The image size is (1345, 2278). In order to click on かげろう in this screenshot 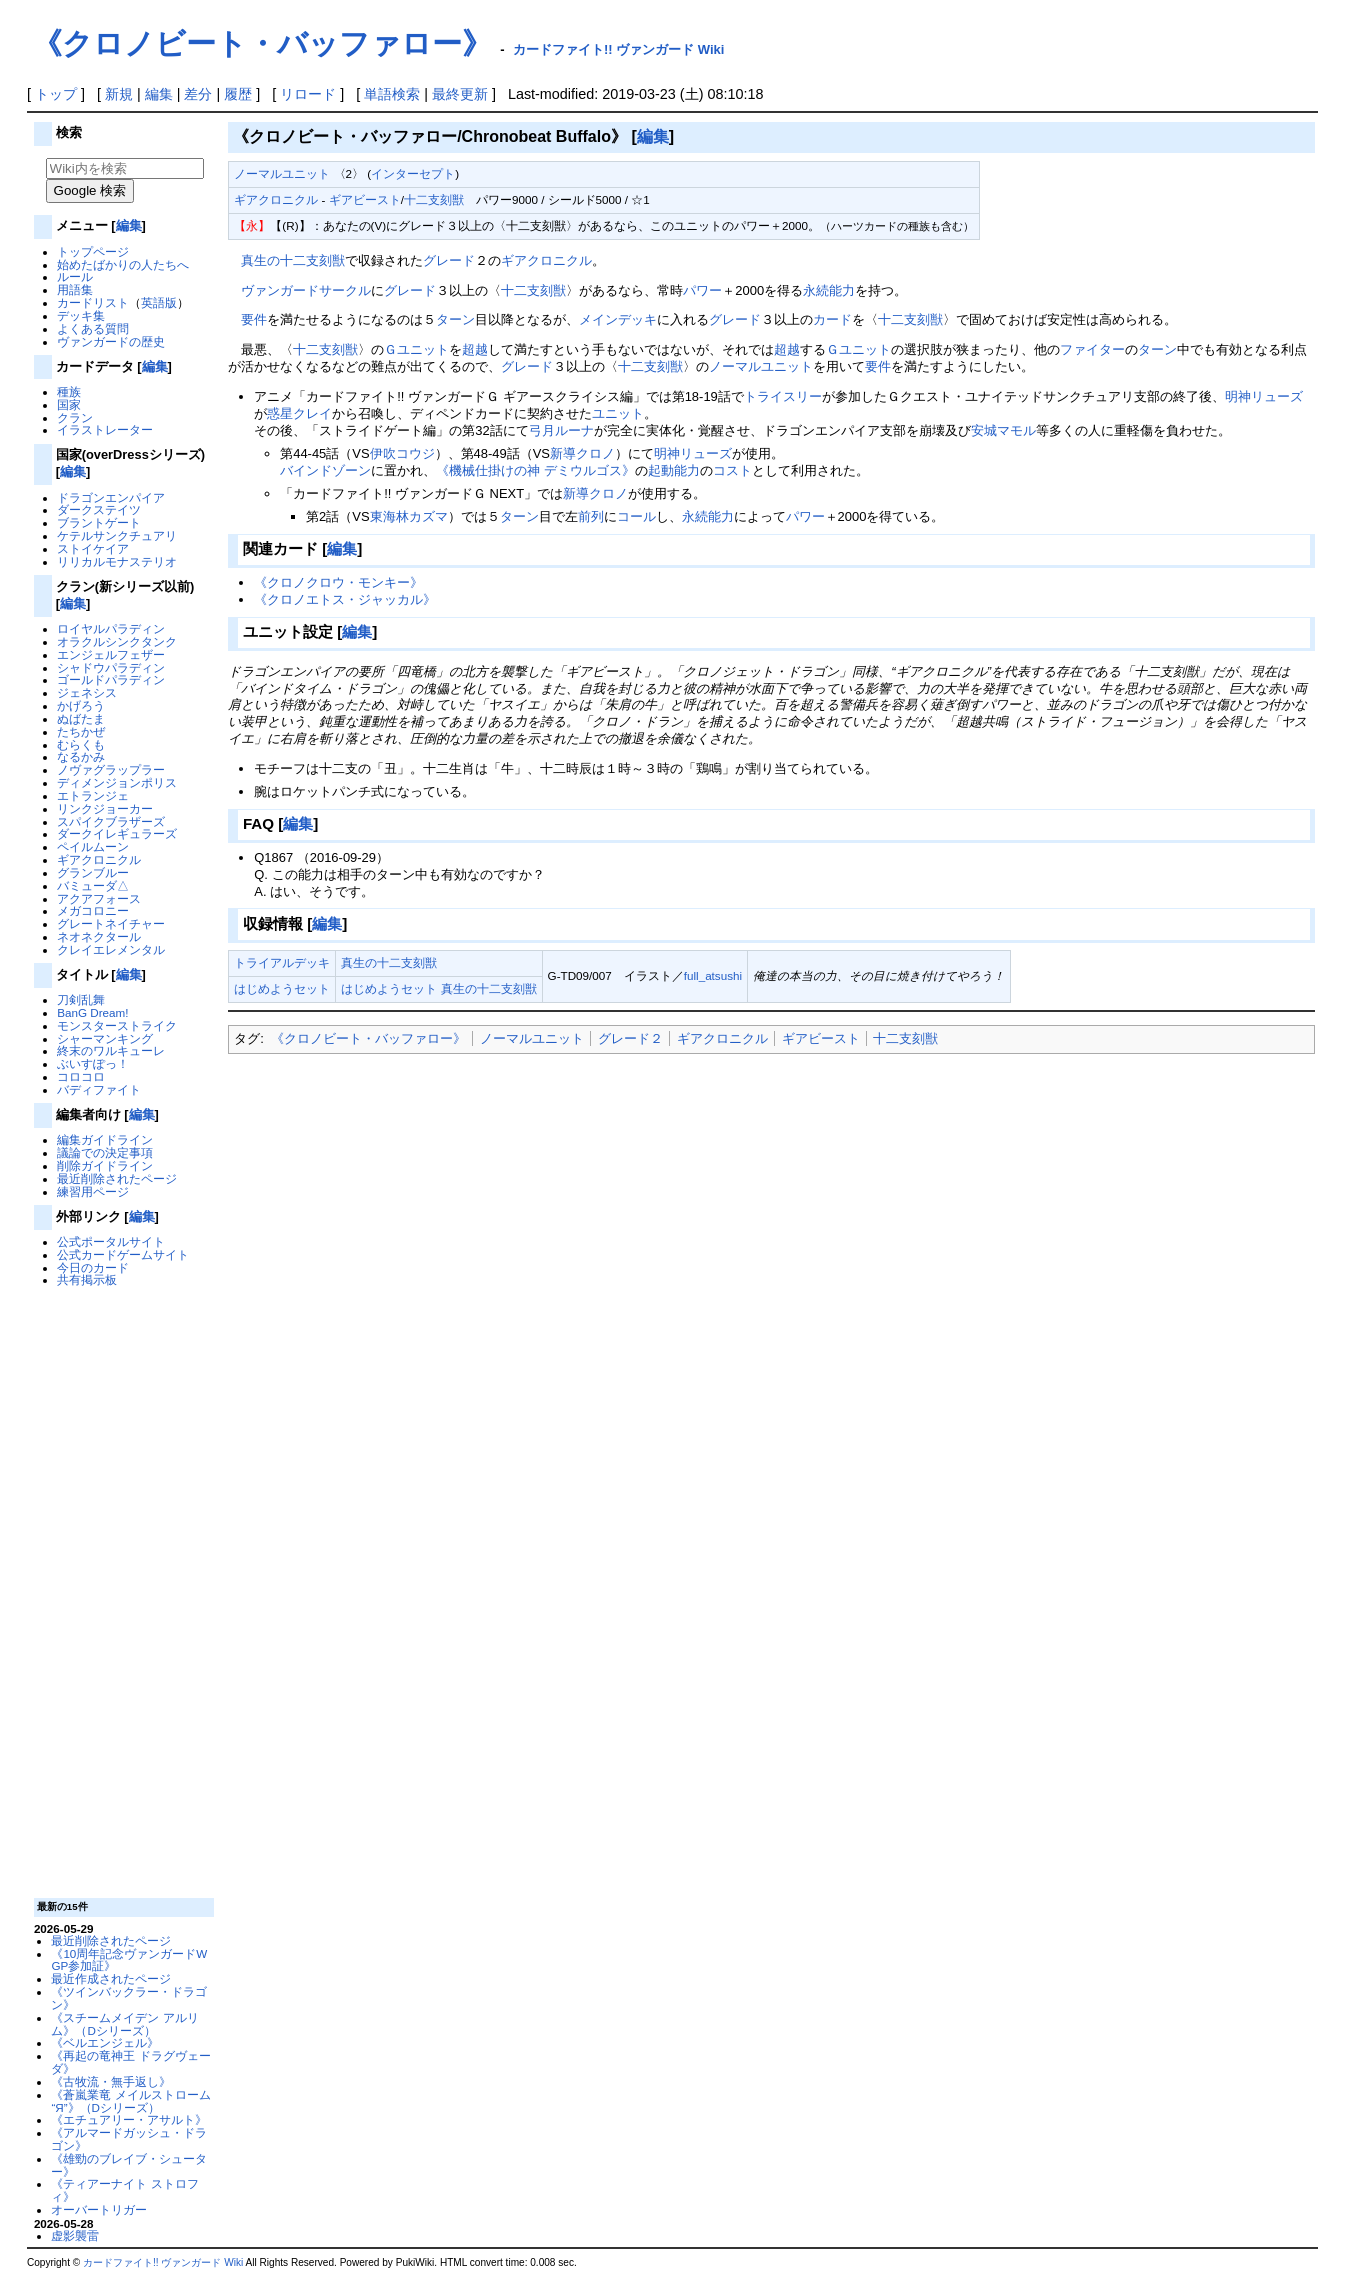, I will do `click(81, 705)`.